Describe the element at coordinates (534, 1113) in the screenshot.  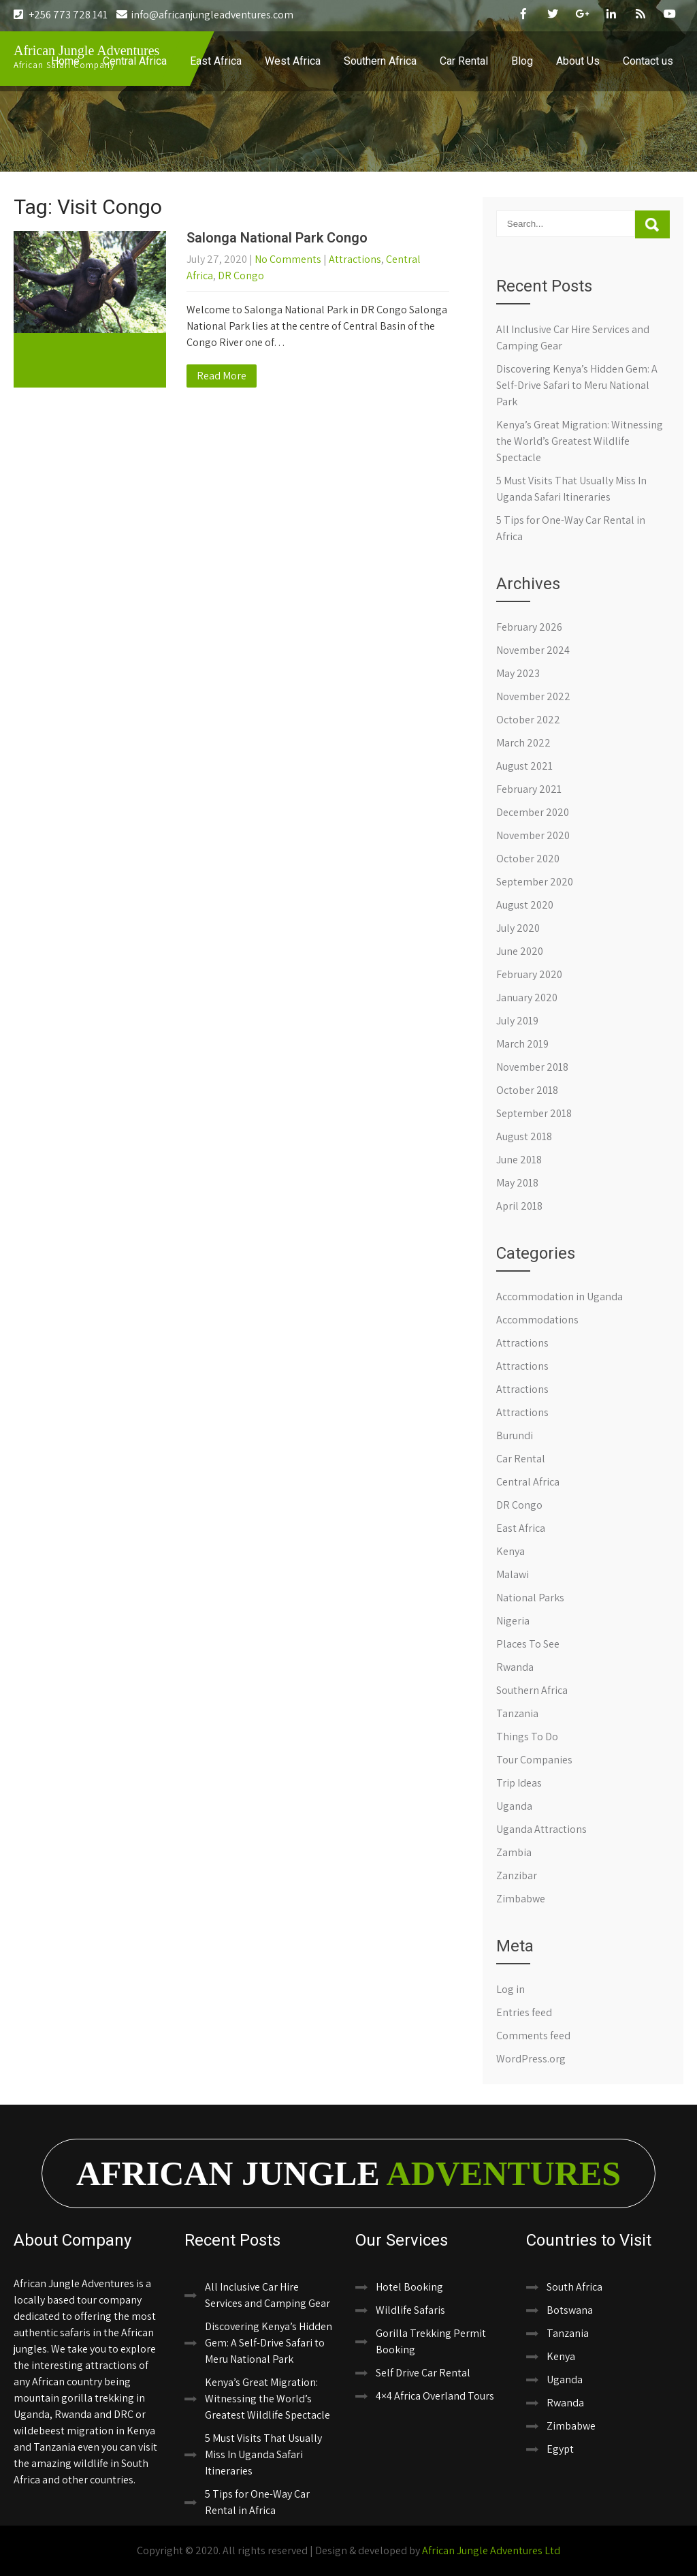
I see `September 2018` at that location.